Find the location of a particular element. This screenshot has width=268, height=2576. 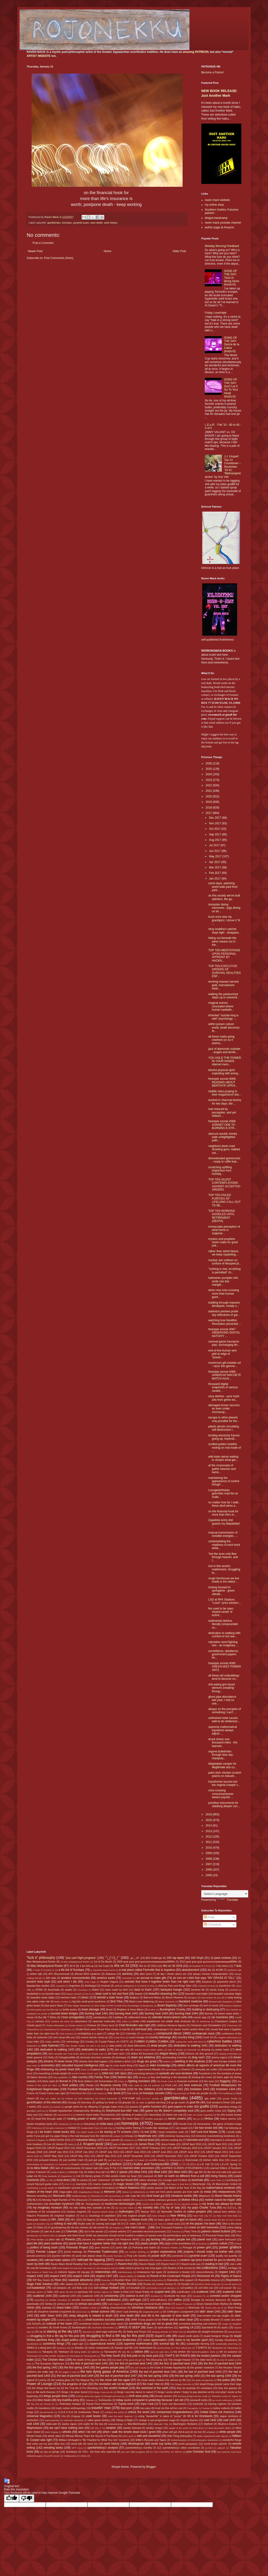

New Writing is located at coordinates (178, 2215).